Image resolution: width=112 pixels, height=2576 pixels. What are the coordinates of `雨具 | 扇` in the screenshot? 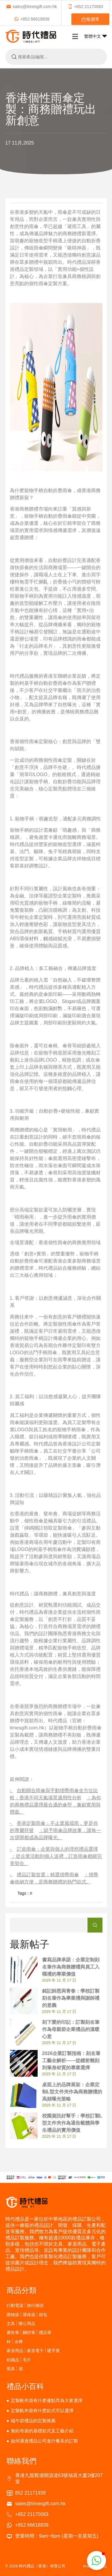 It's located at (15, 2368).